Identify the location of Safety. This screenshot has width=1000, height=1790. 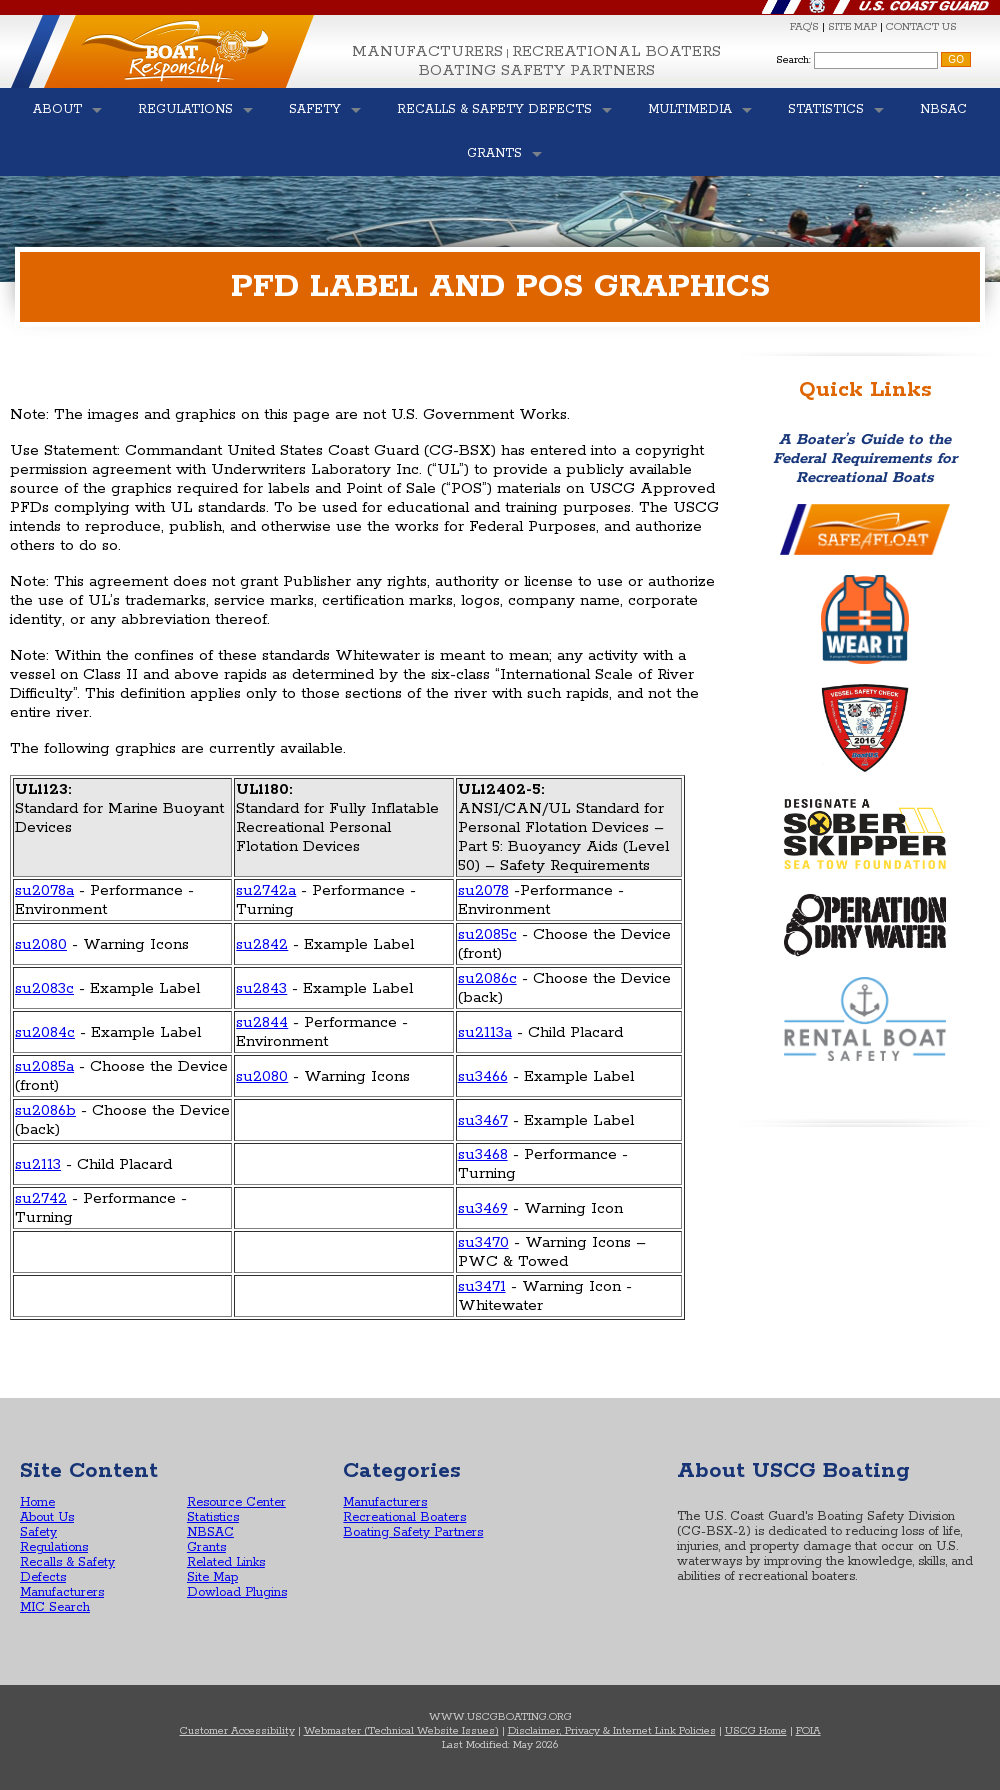
(38, 1532).